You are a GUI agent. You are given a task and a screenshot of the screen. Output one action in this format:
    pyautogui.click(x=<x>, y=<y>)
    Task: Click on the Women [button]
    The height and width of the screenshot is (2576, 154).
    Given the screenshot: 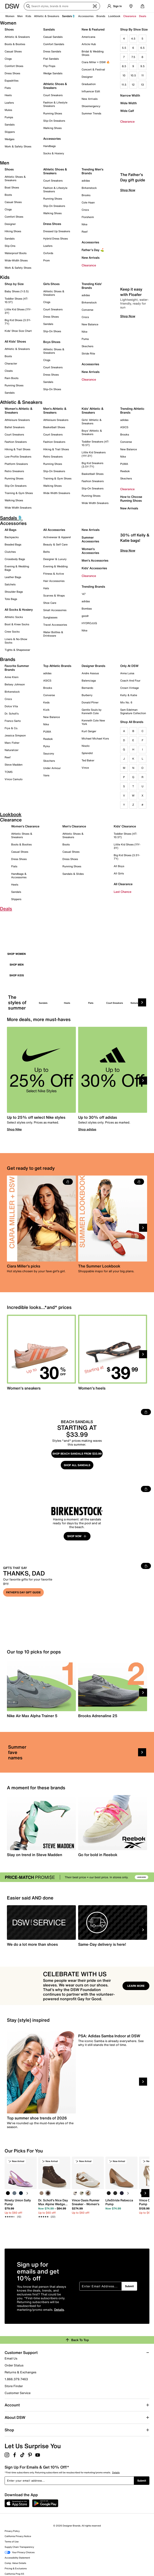 What is the action you would take?
    pyautogui.click(x=9, y=16)
    